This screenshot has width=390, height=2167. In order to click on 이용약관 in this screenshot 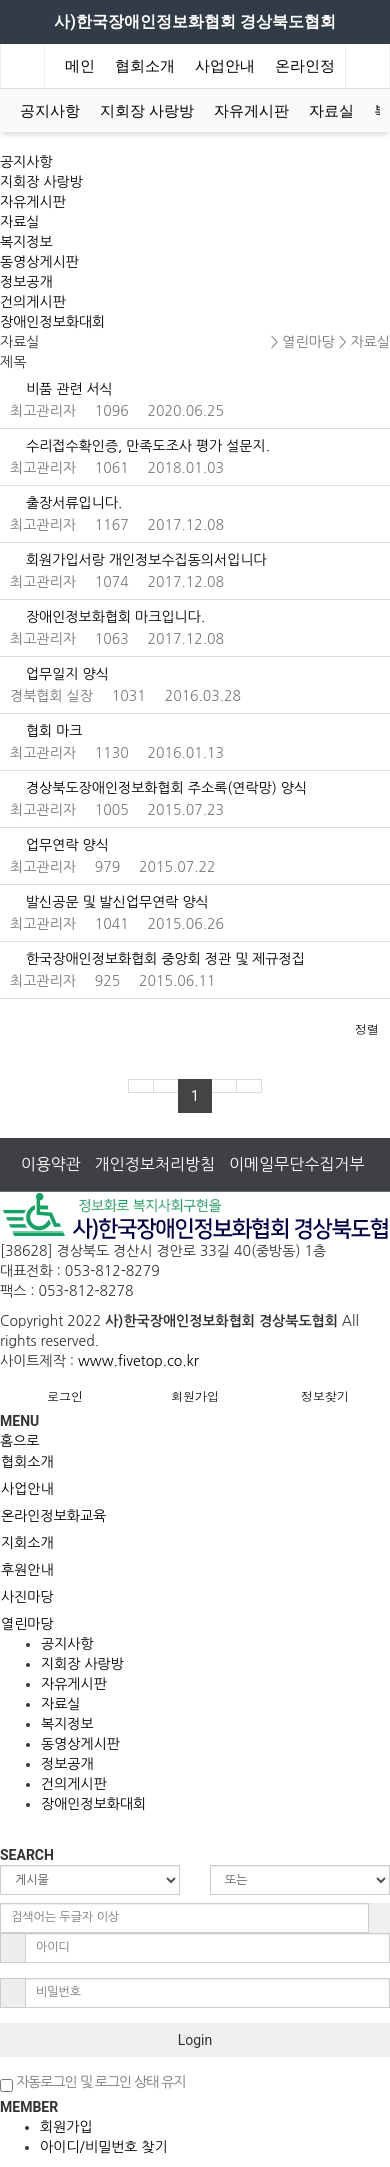, I will do `click(51, 1164)`.